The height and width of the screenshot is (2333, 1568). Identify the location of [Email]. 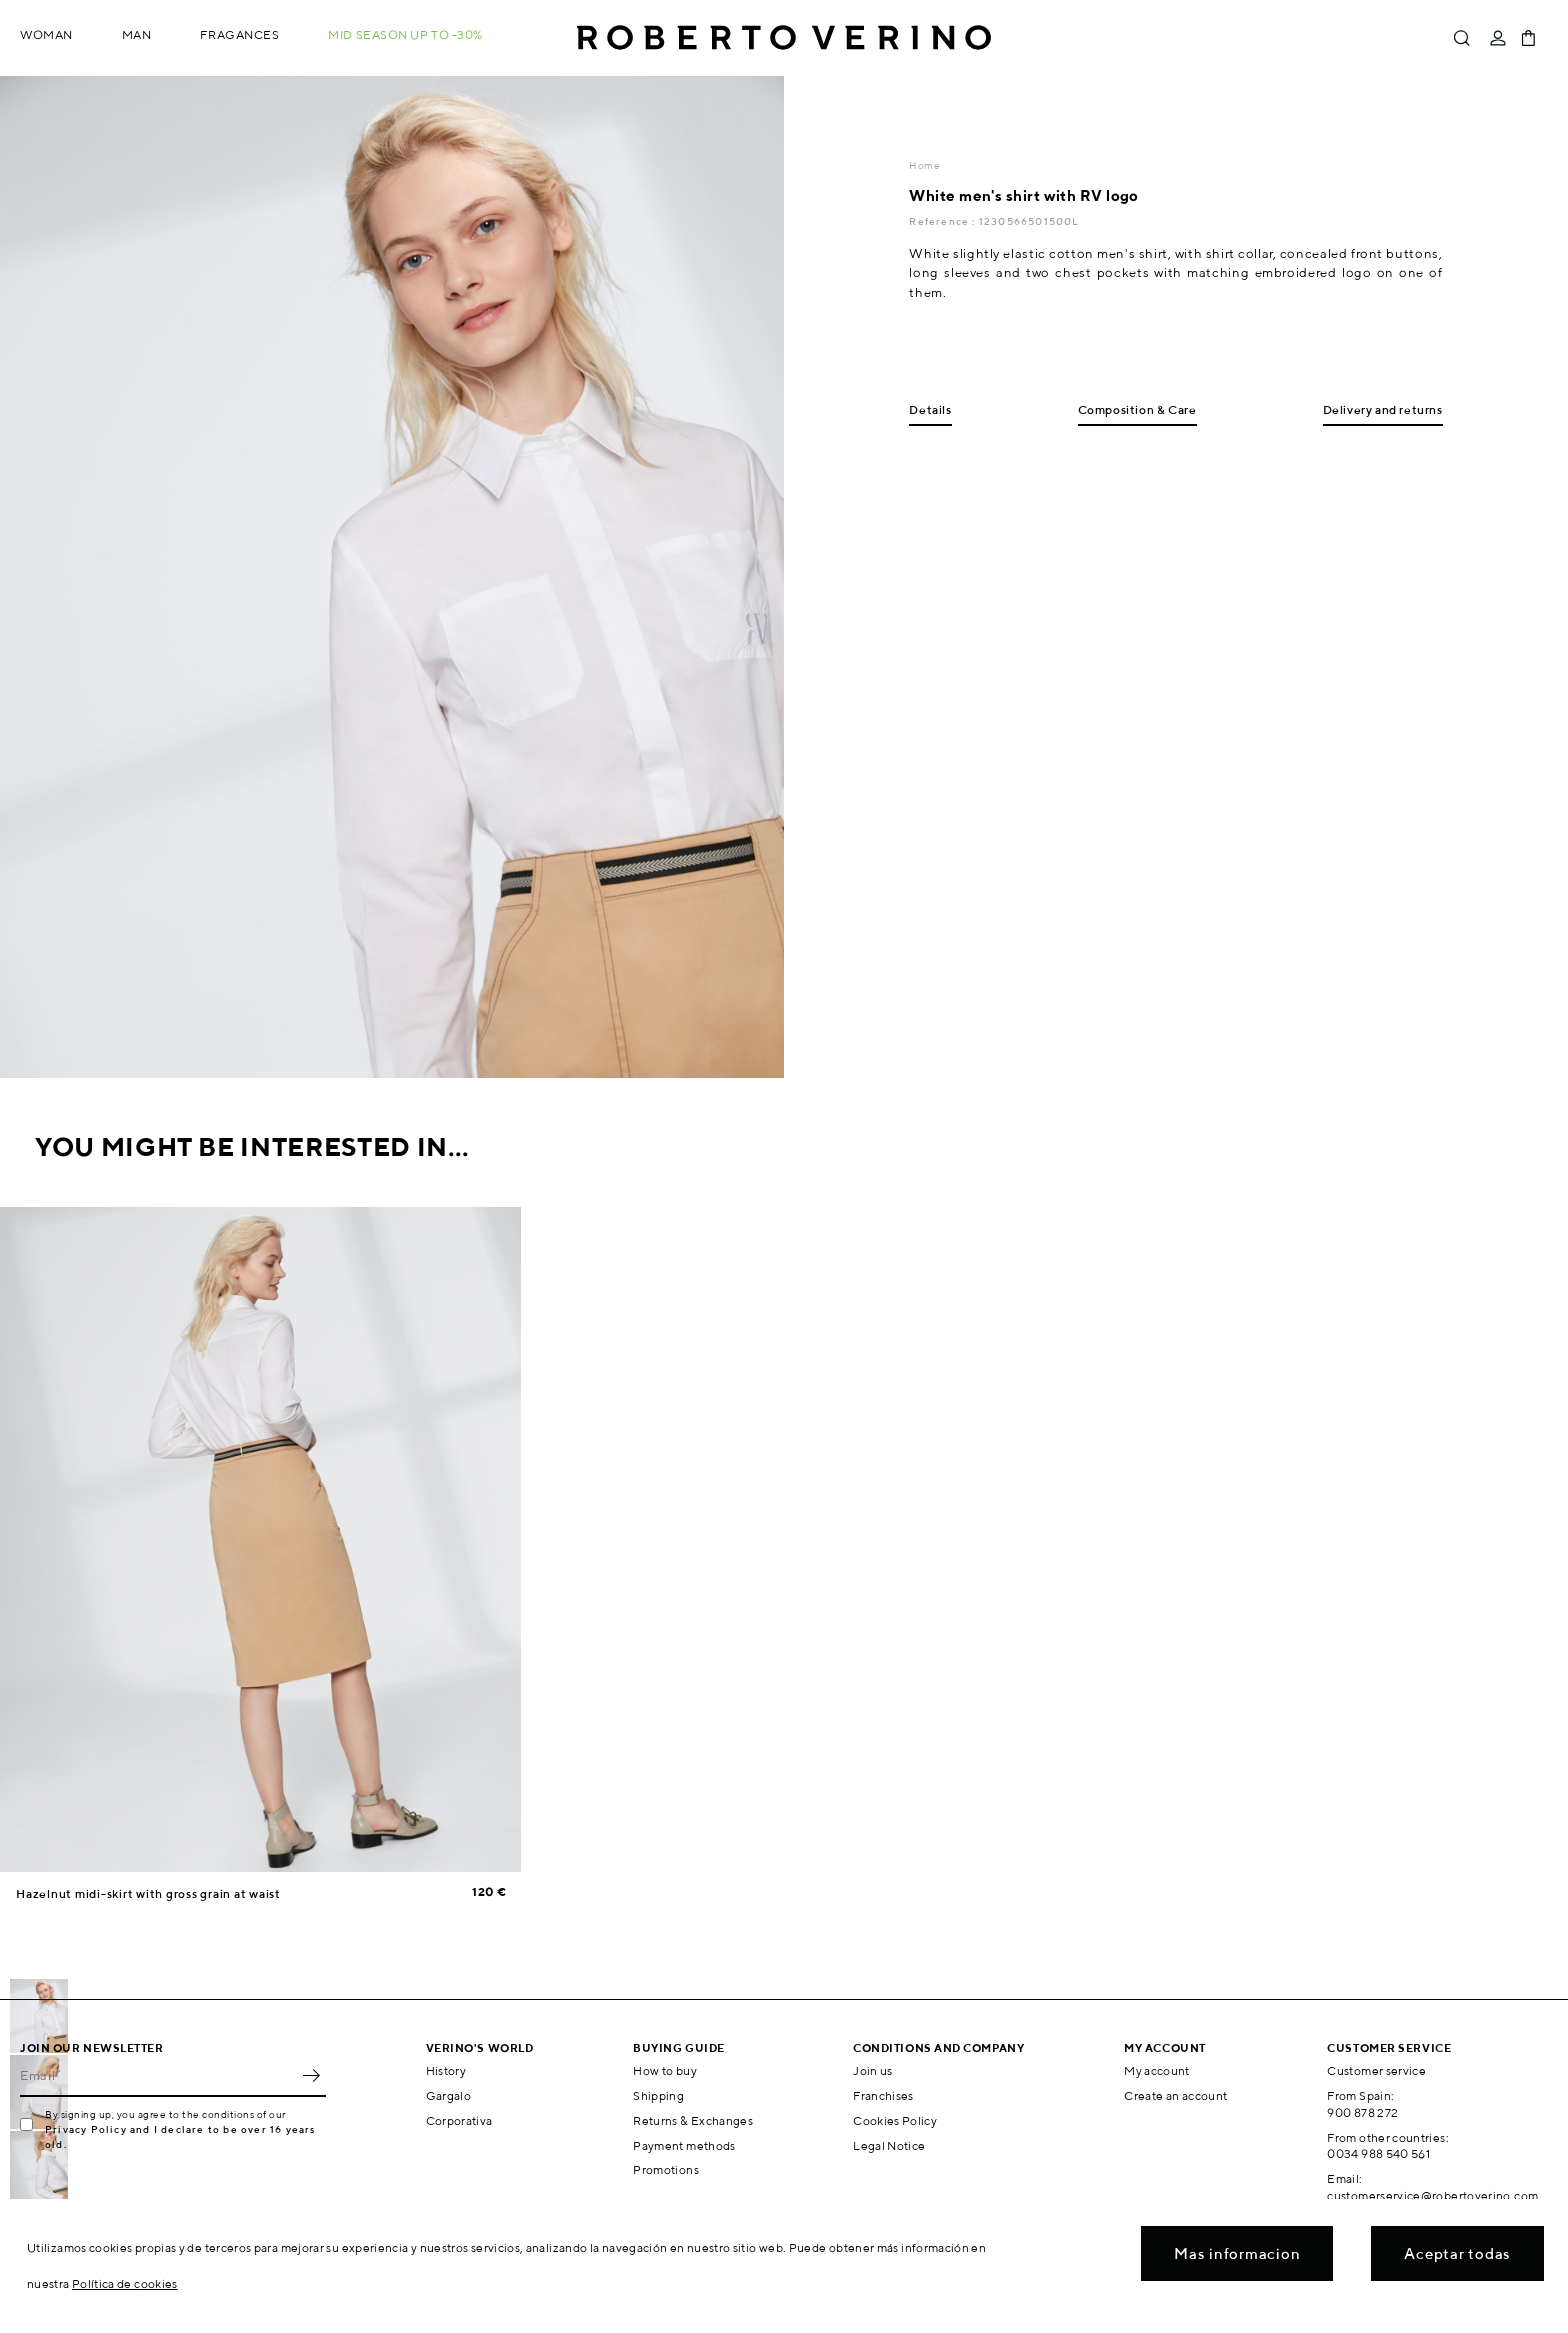
(158, 2075).